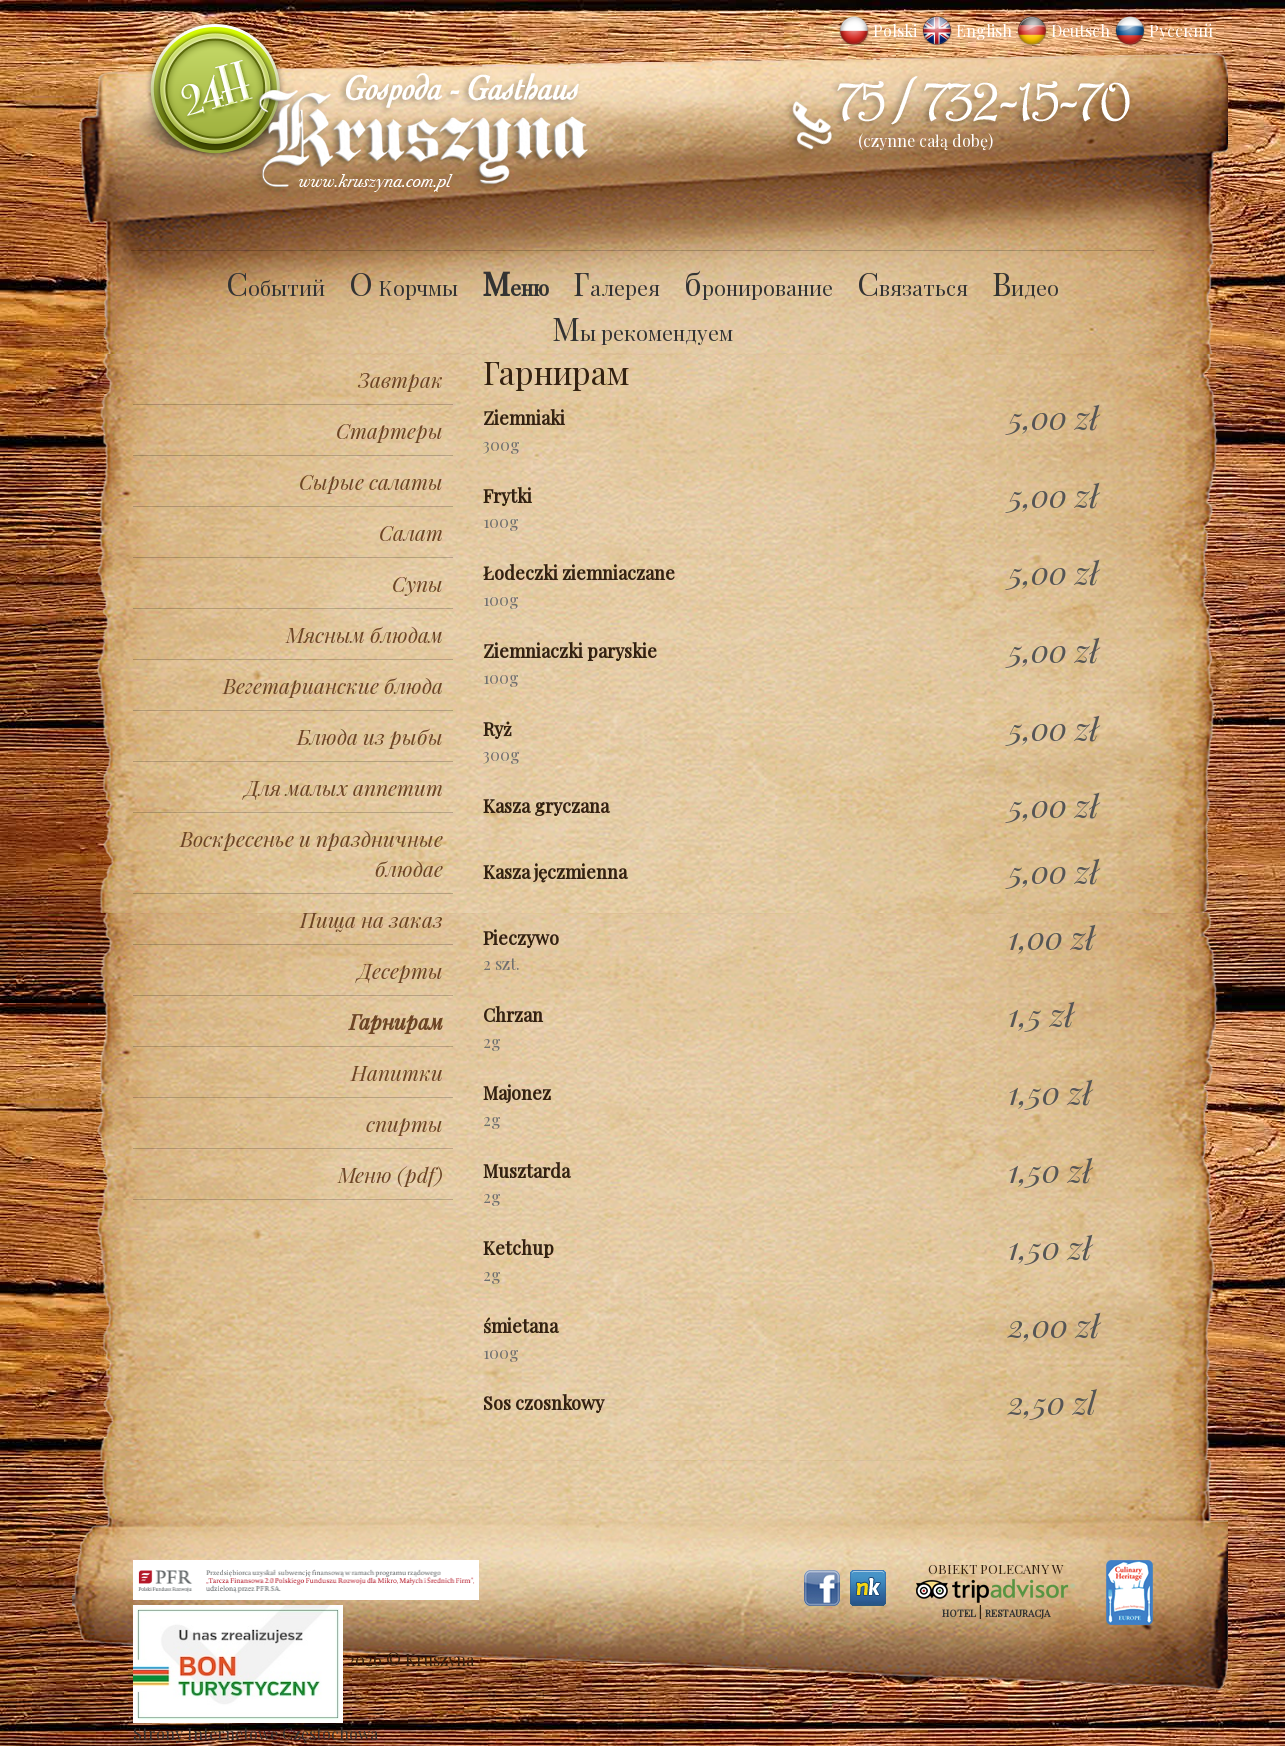 Image resolution: width=1285 pixels, height=1746 pixels. Describe the element at coordinates (1025, 287) in the screenshot. I see `Видео` at that location.